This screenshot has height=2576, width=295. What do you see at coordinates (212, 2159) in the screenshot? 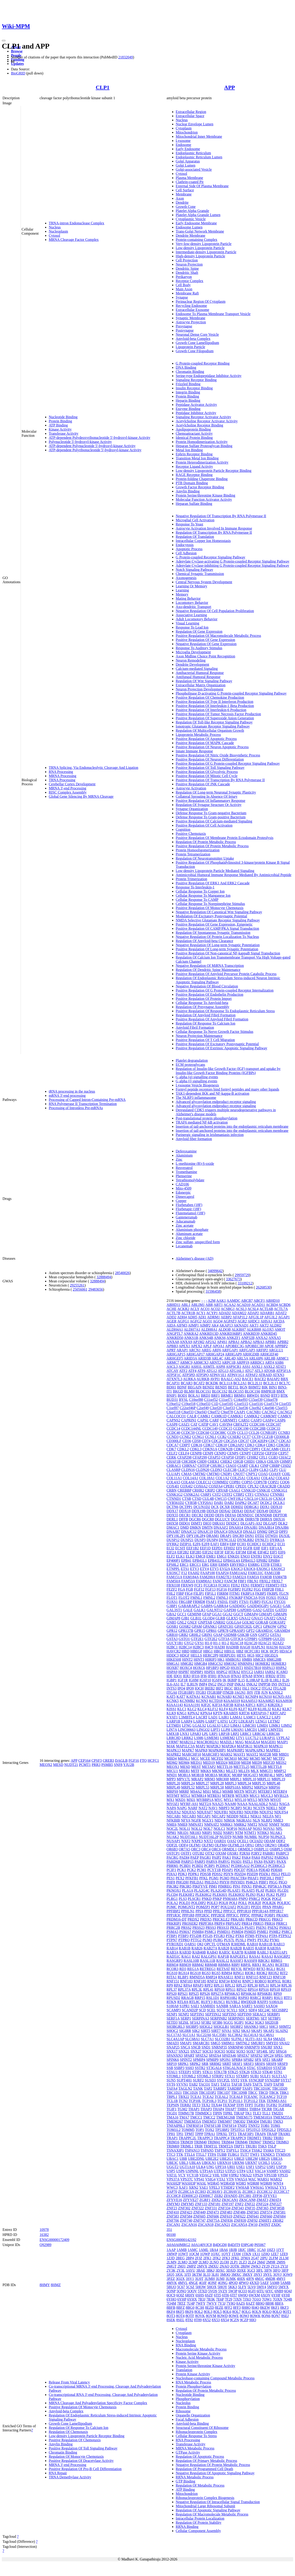
I see `UBE2E2` at bounding box center [212, 2159].